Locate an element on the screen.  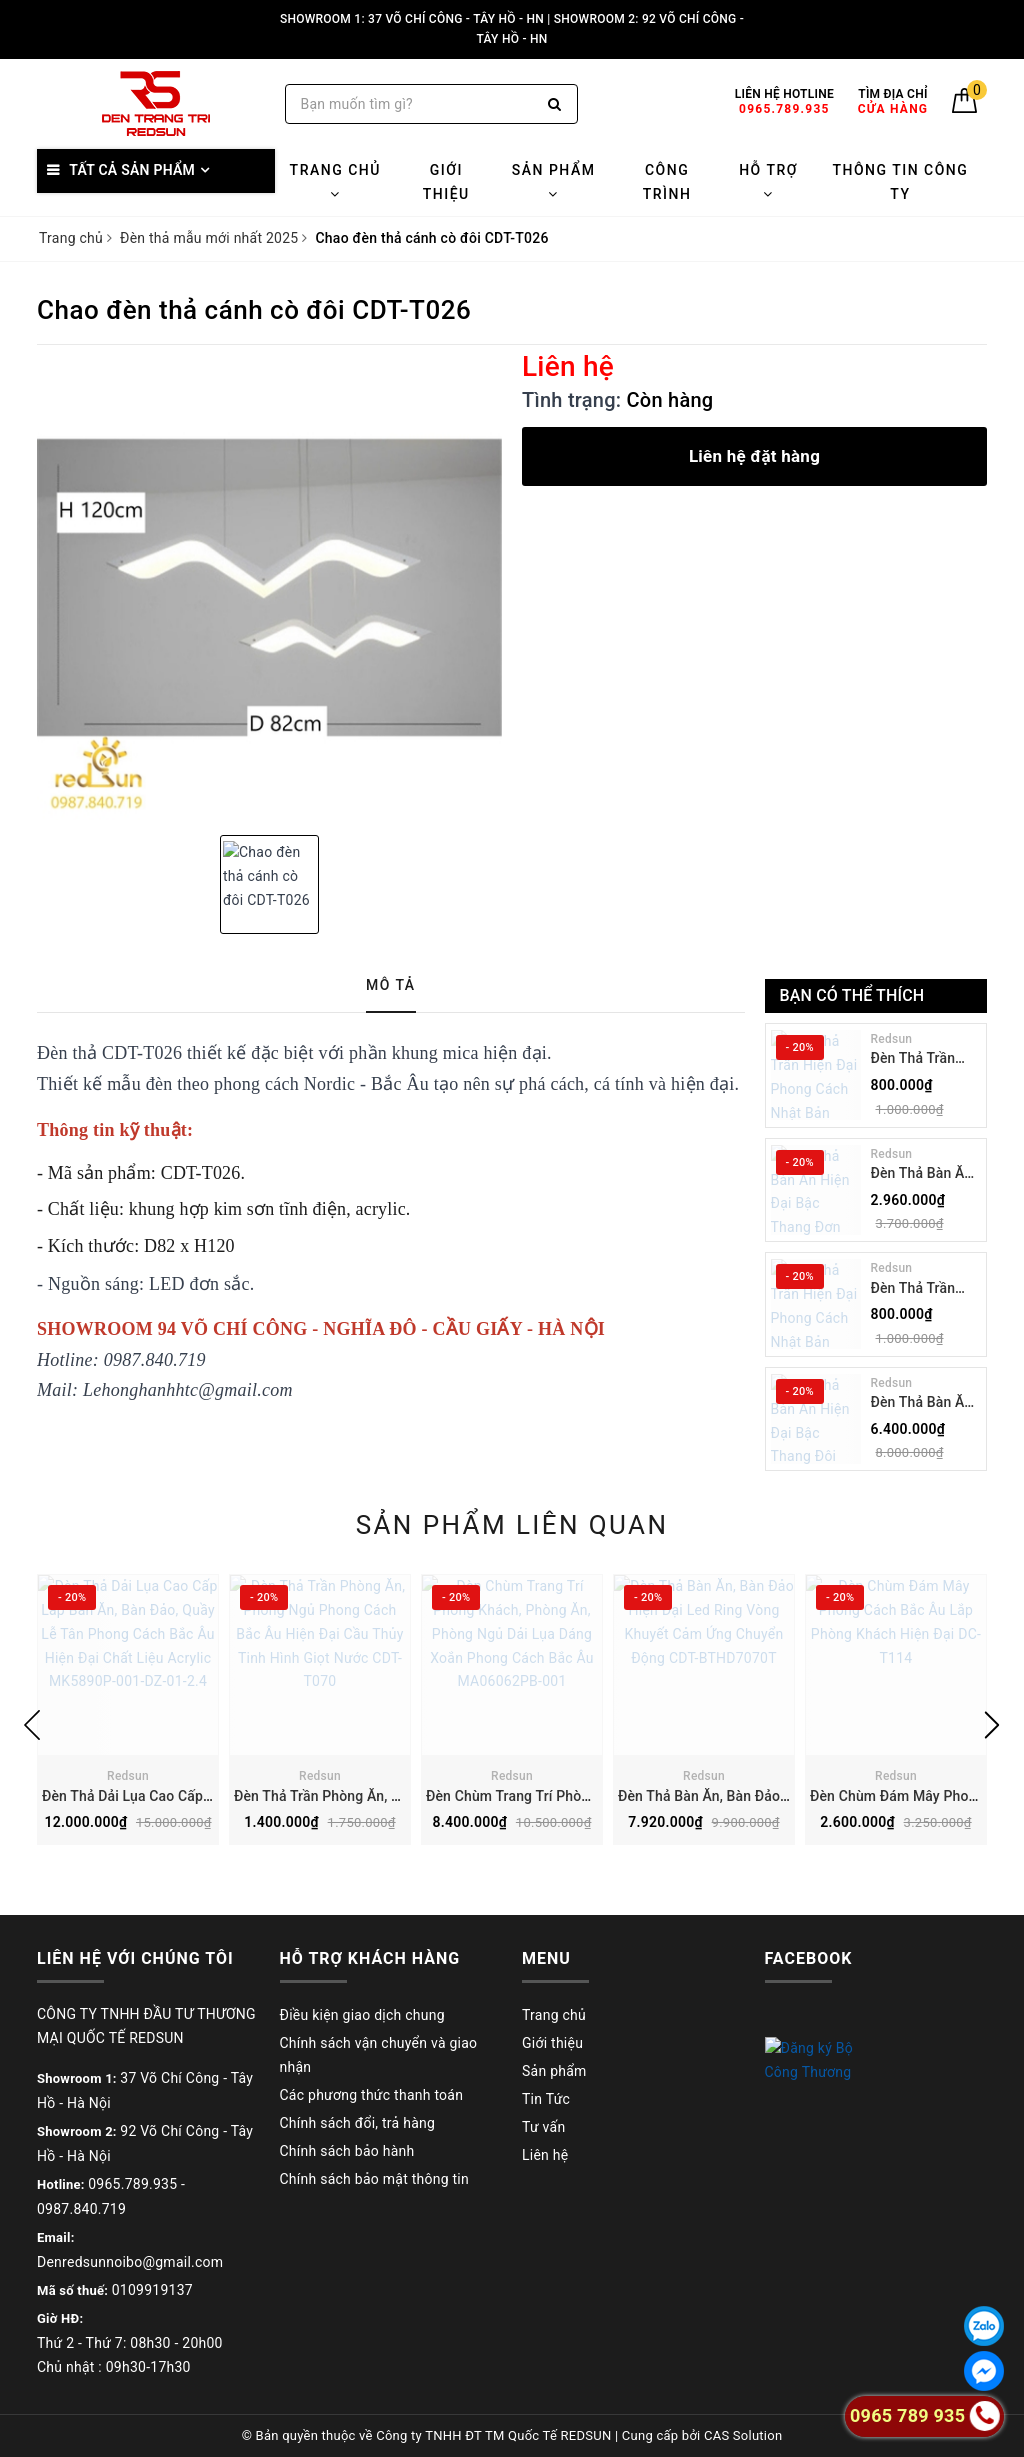
Điều kiện giao dịch chung is located at coordinates (362, 2015).